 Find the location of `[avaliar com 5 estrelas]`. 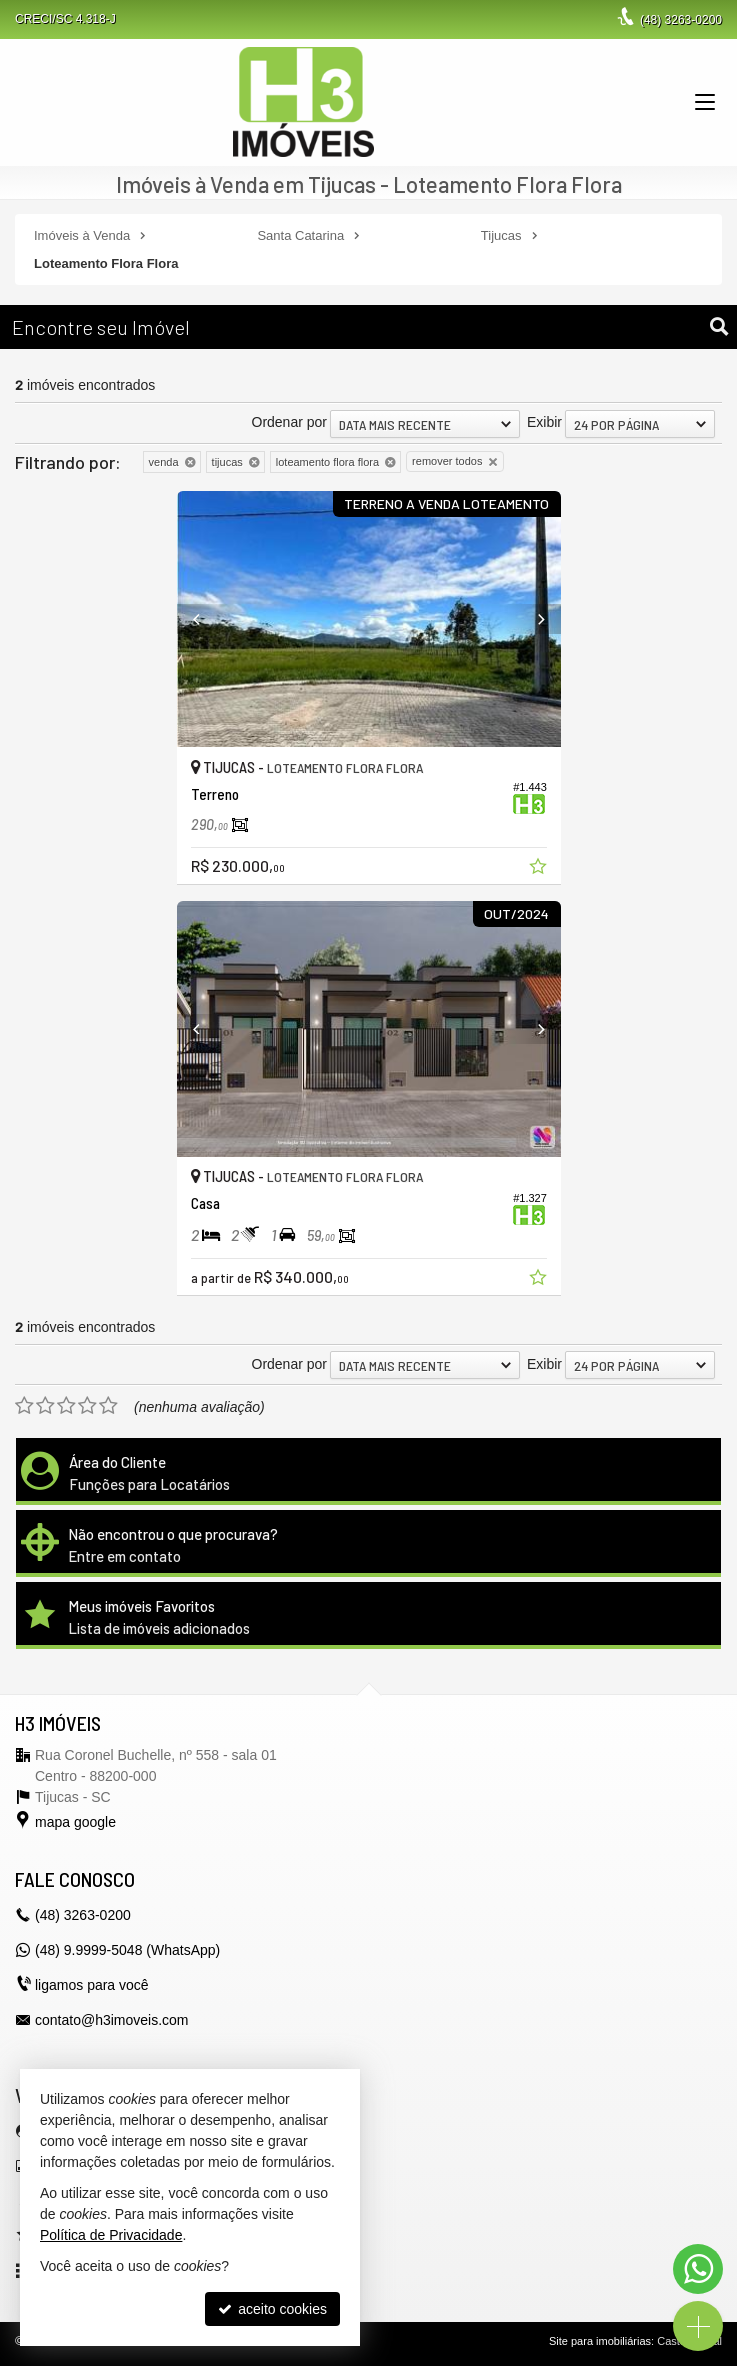

[avaliar com 5 estrelas] is located at coordinates (108, 1406).